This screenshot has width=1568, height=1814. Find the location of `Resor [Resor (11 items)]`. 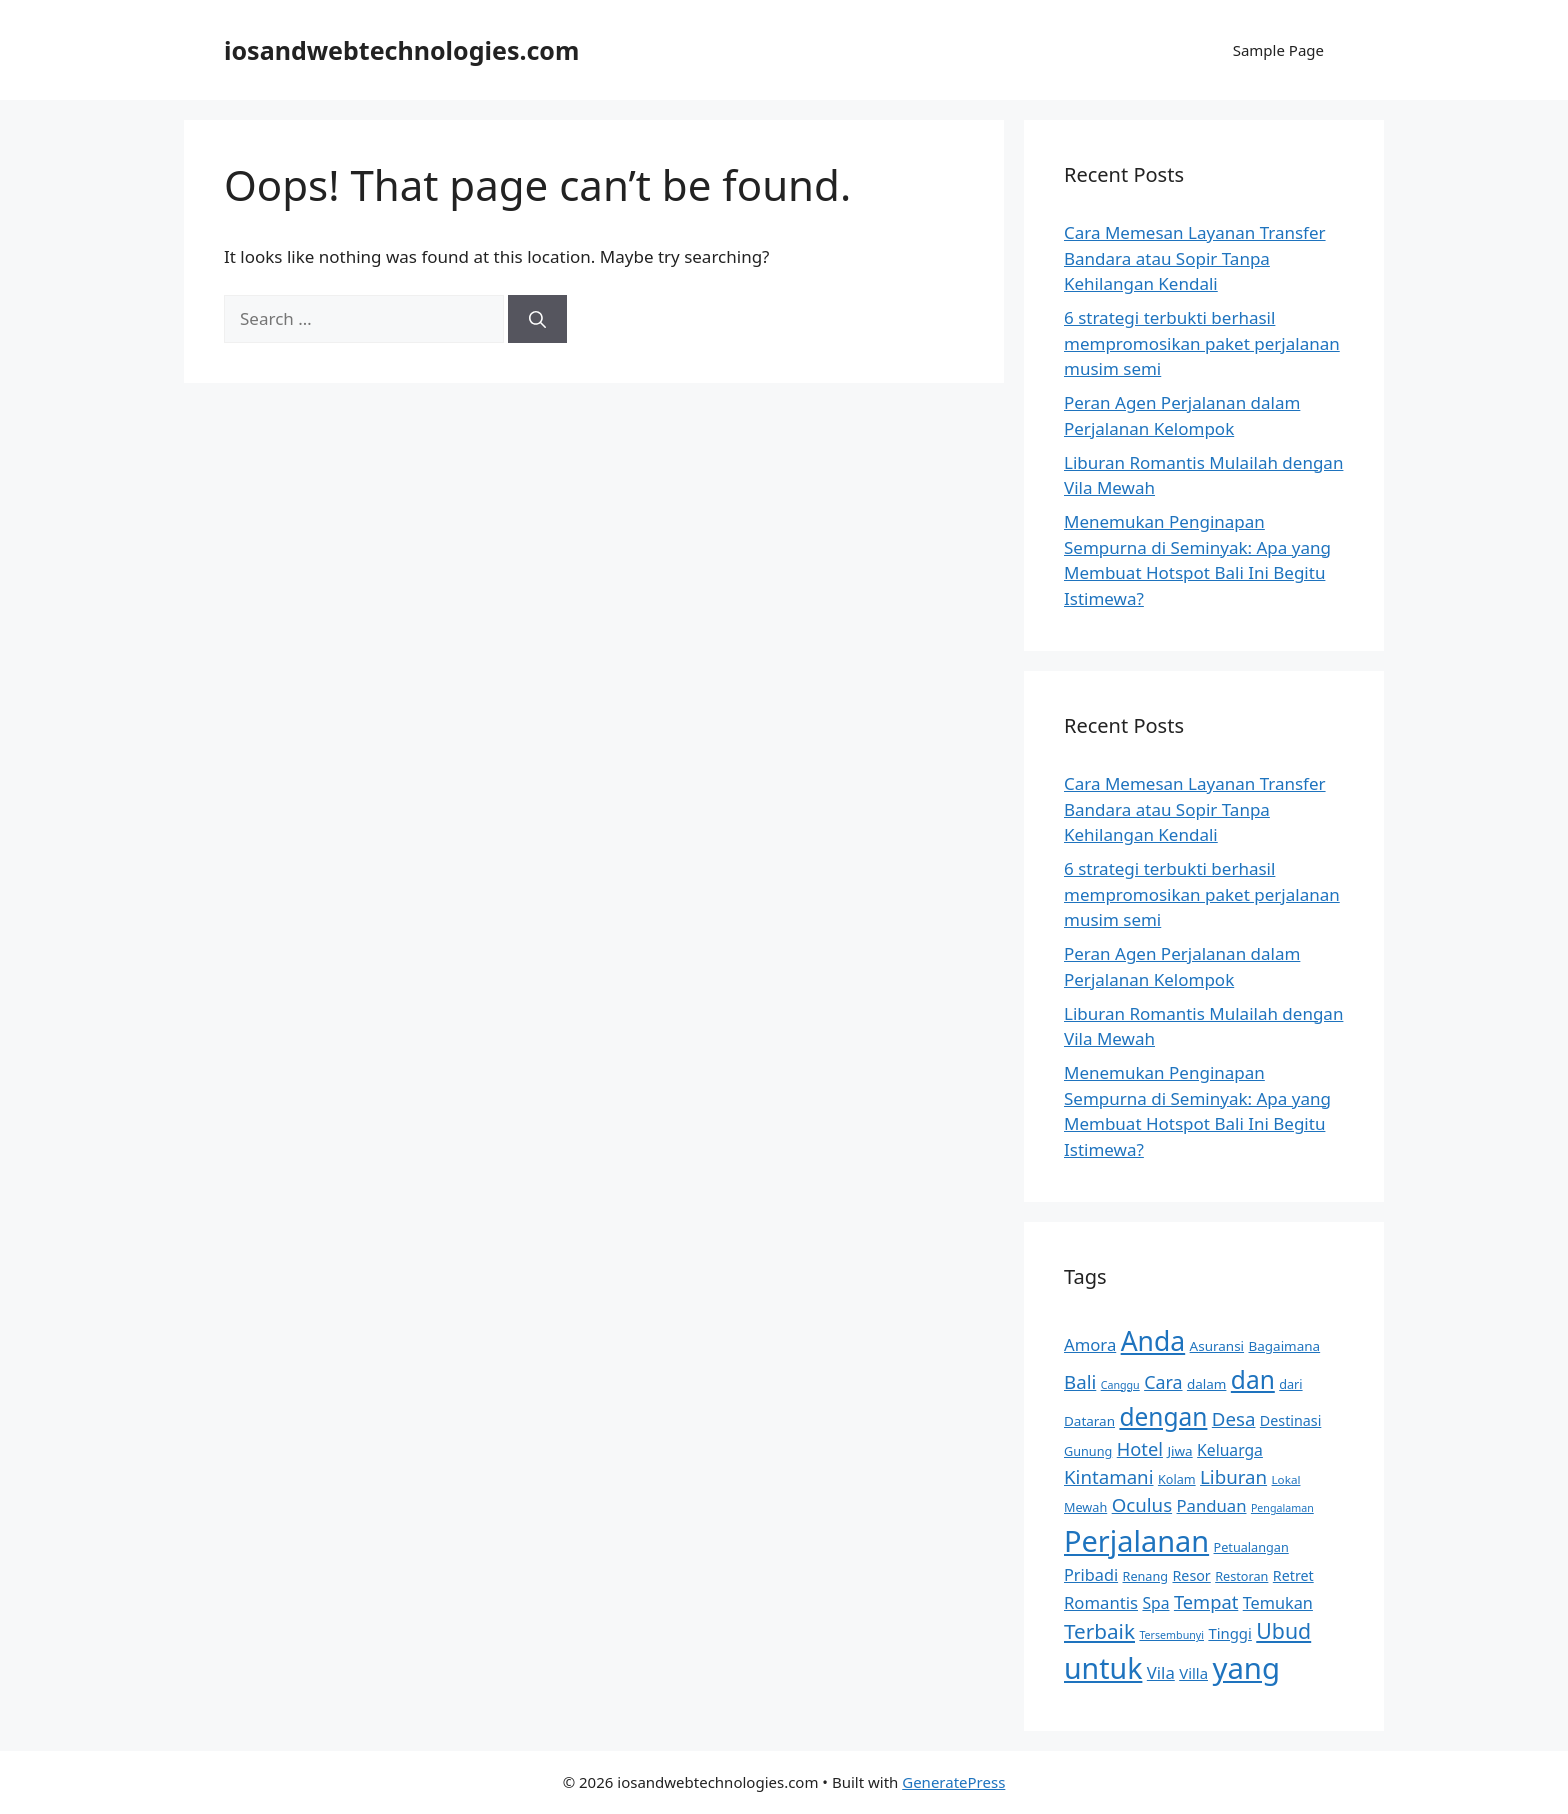

Resor [Resor (11 items)] is located at coordinates (1191, 1575).